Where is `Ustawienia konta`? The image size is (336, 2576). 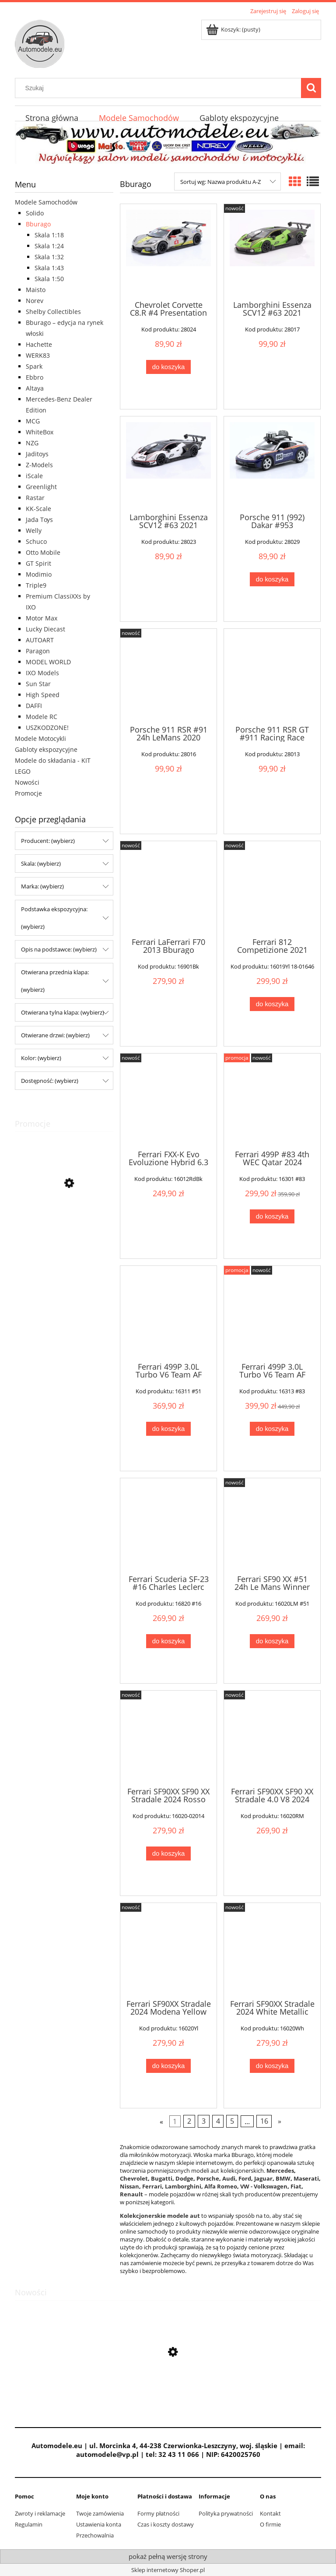
Ustawienia konta is located at coordinates (98, 2524).